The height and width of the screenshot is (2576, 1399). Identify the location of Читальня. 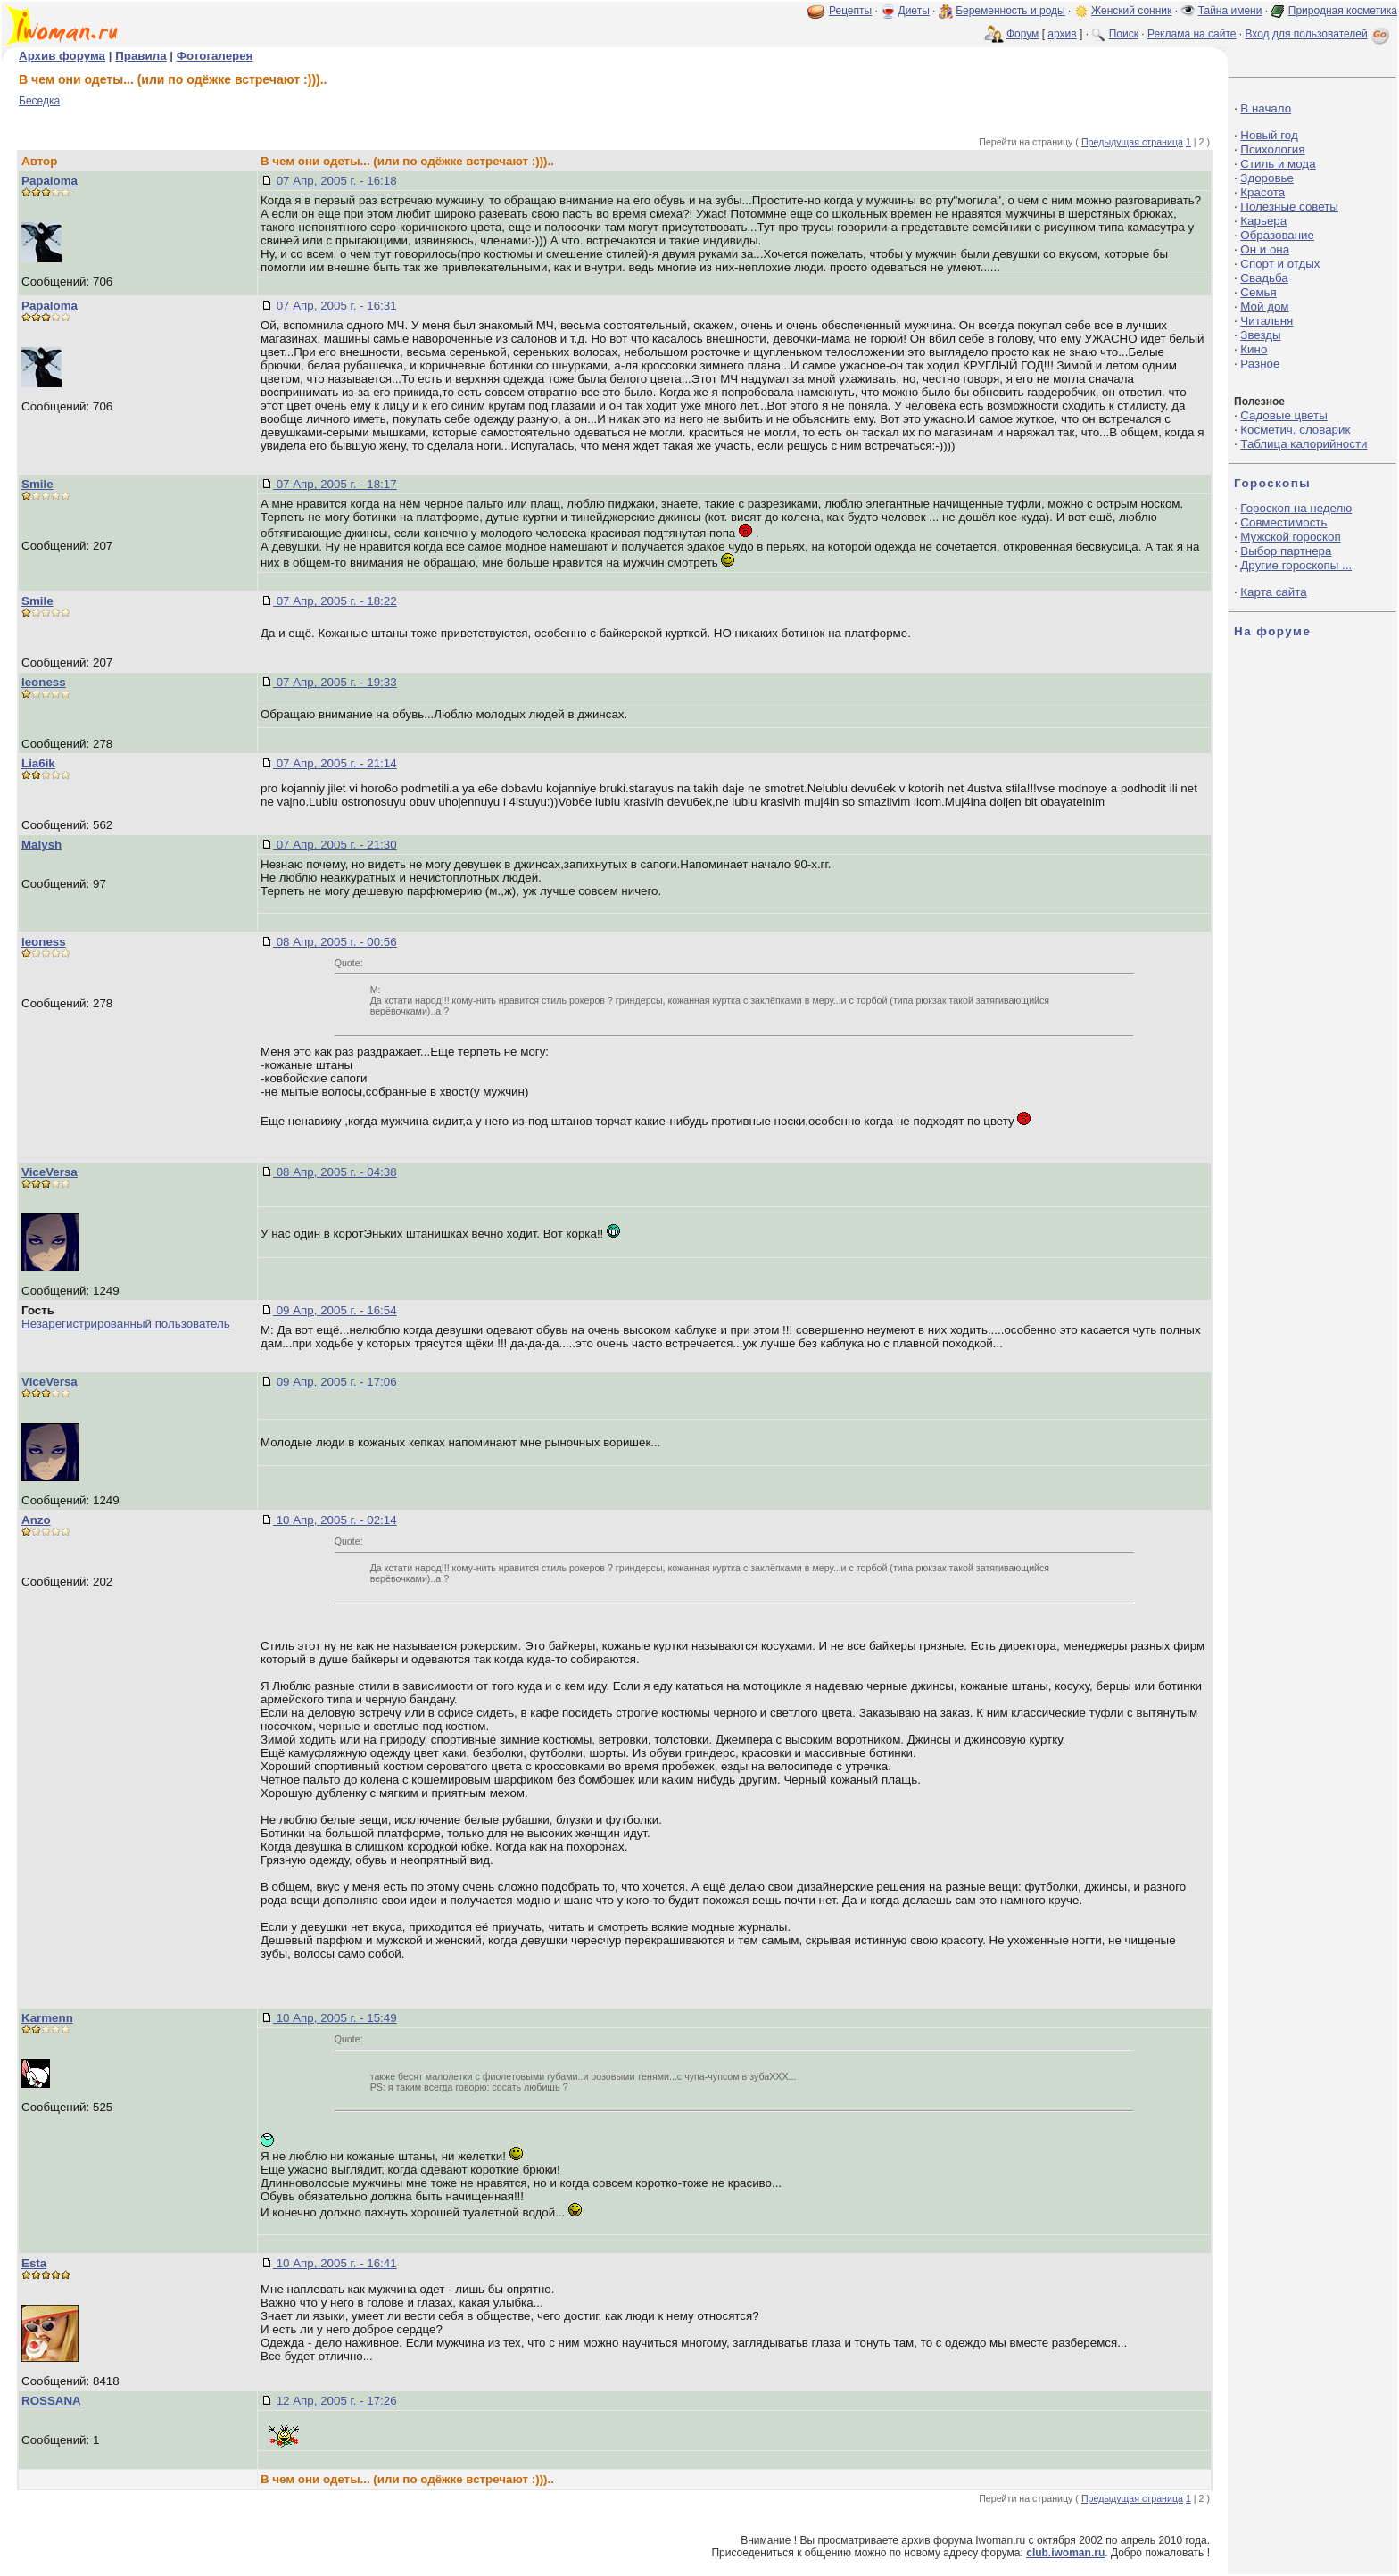
(1266, 320).